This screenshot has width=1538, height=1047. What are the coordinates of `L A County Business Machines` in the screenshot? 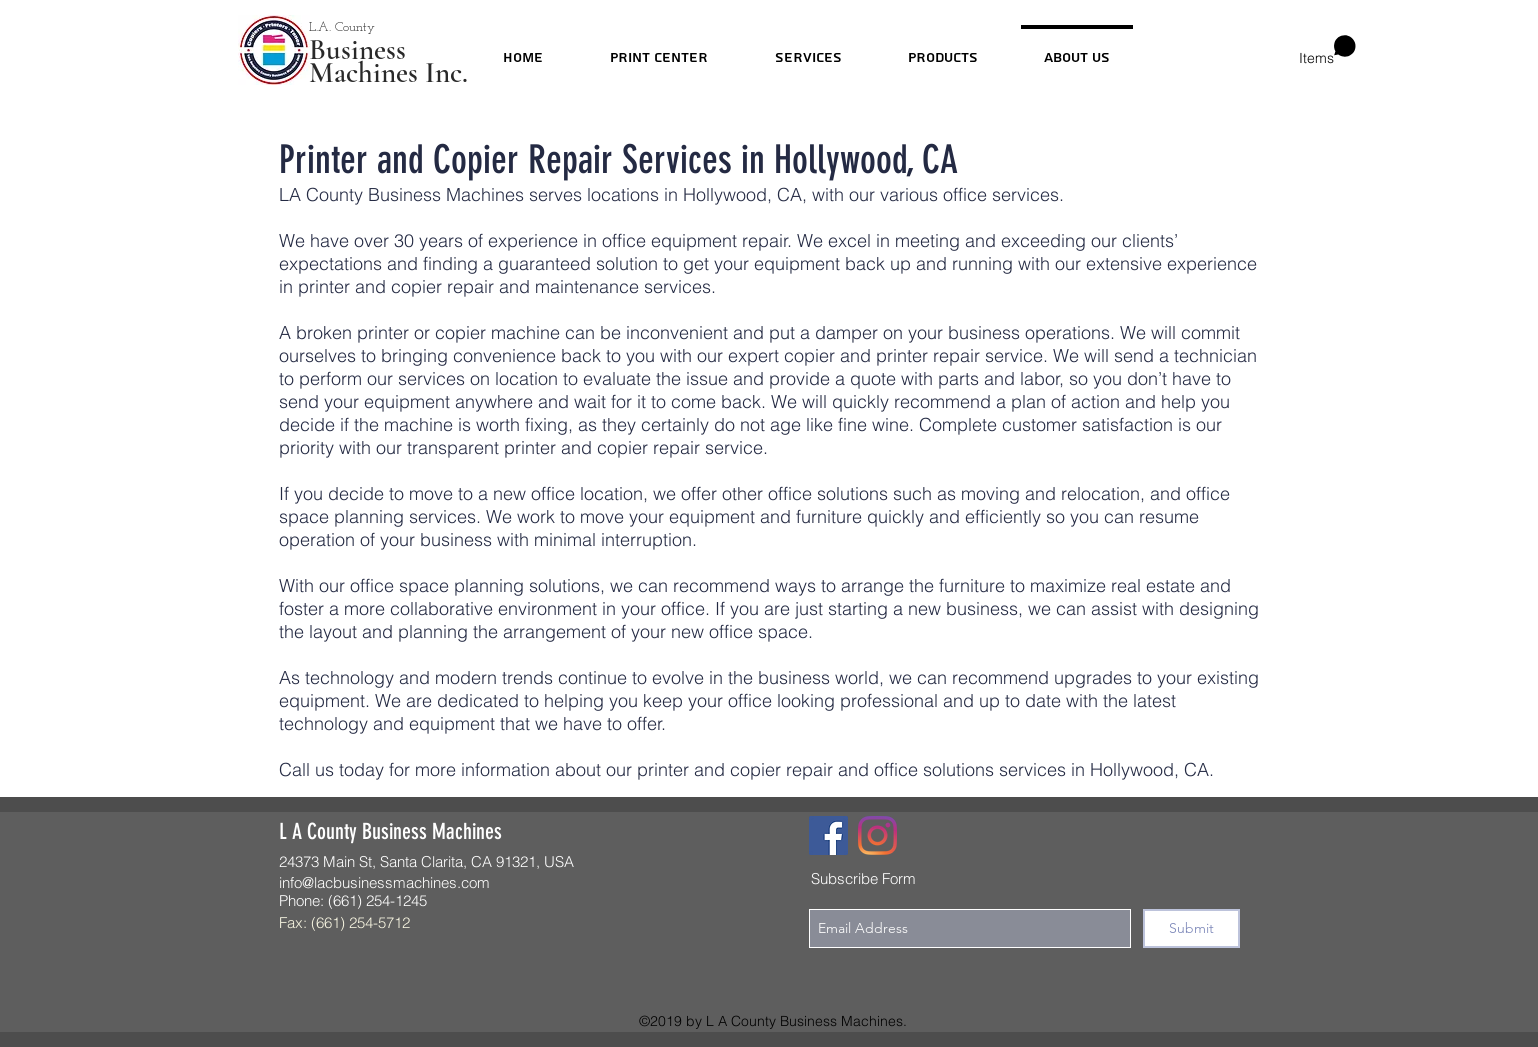 It's located at (390, 831).